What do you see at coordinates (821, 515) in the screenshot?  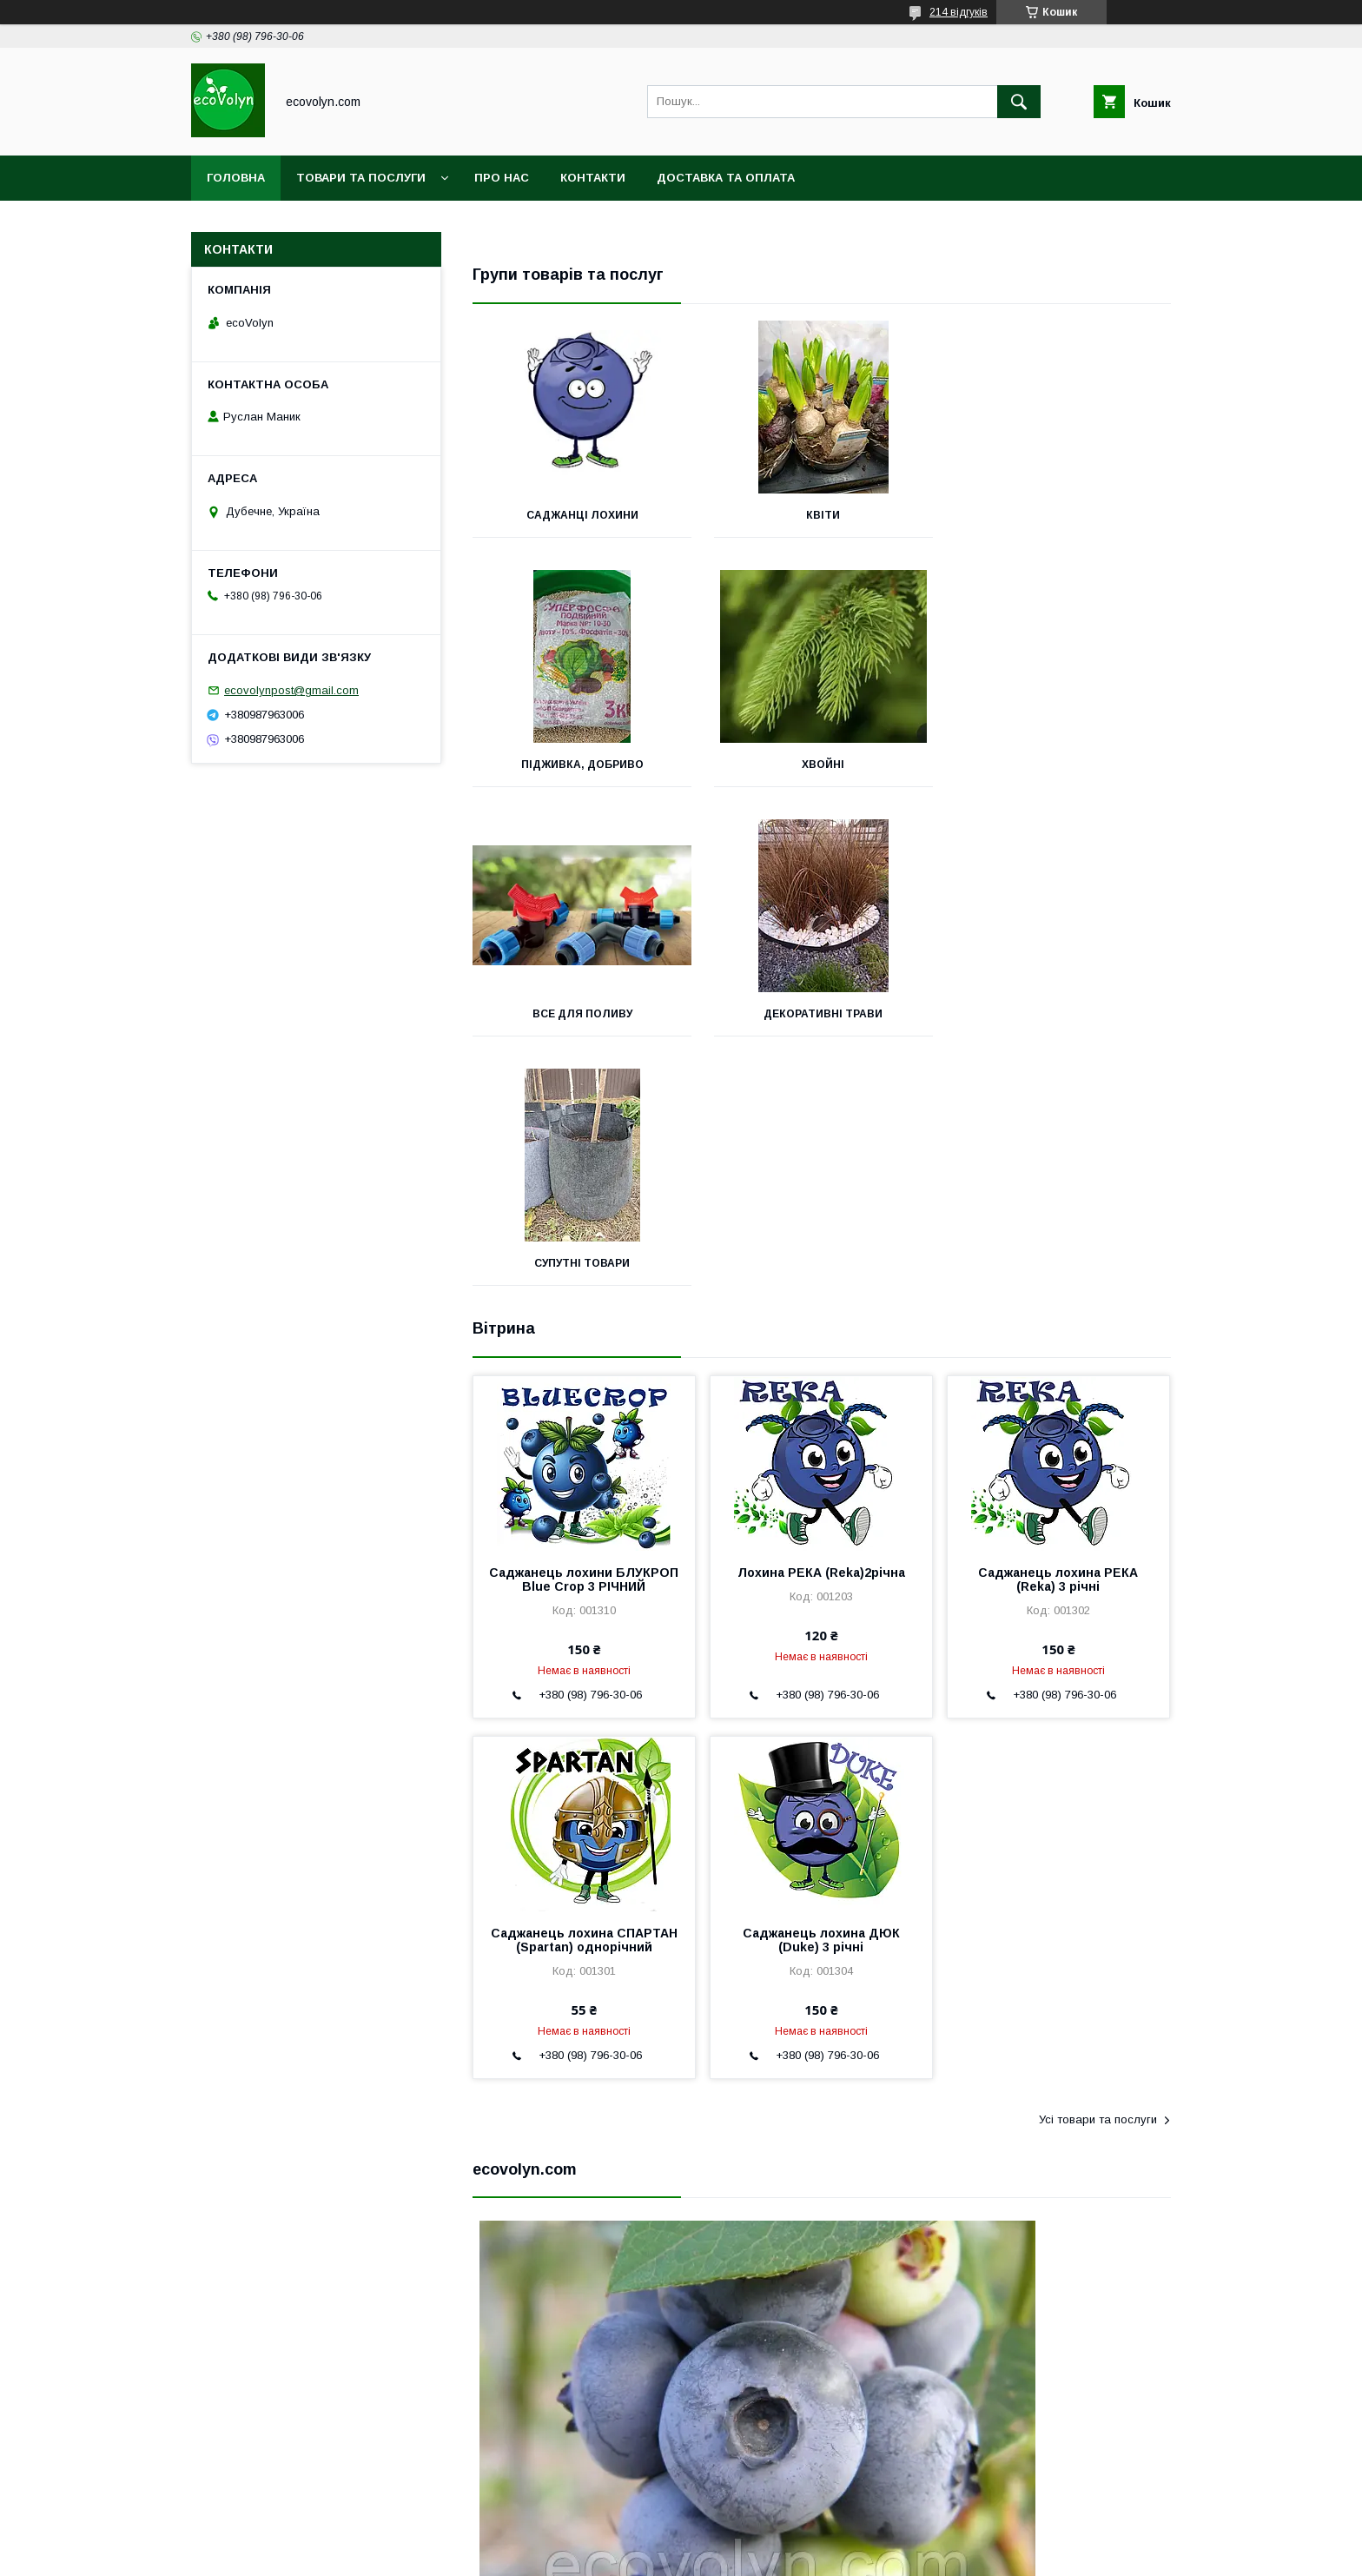 I see `квіти` at bounding box center [821, 515].